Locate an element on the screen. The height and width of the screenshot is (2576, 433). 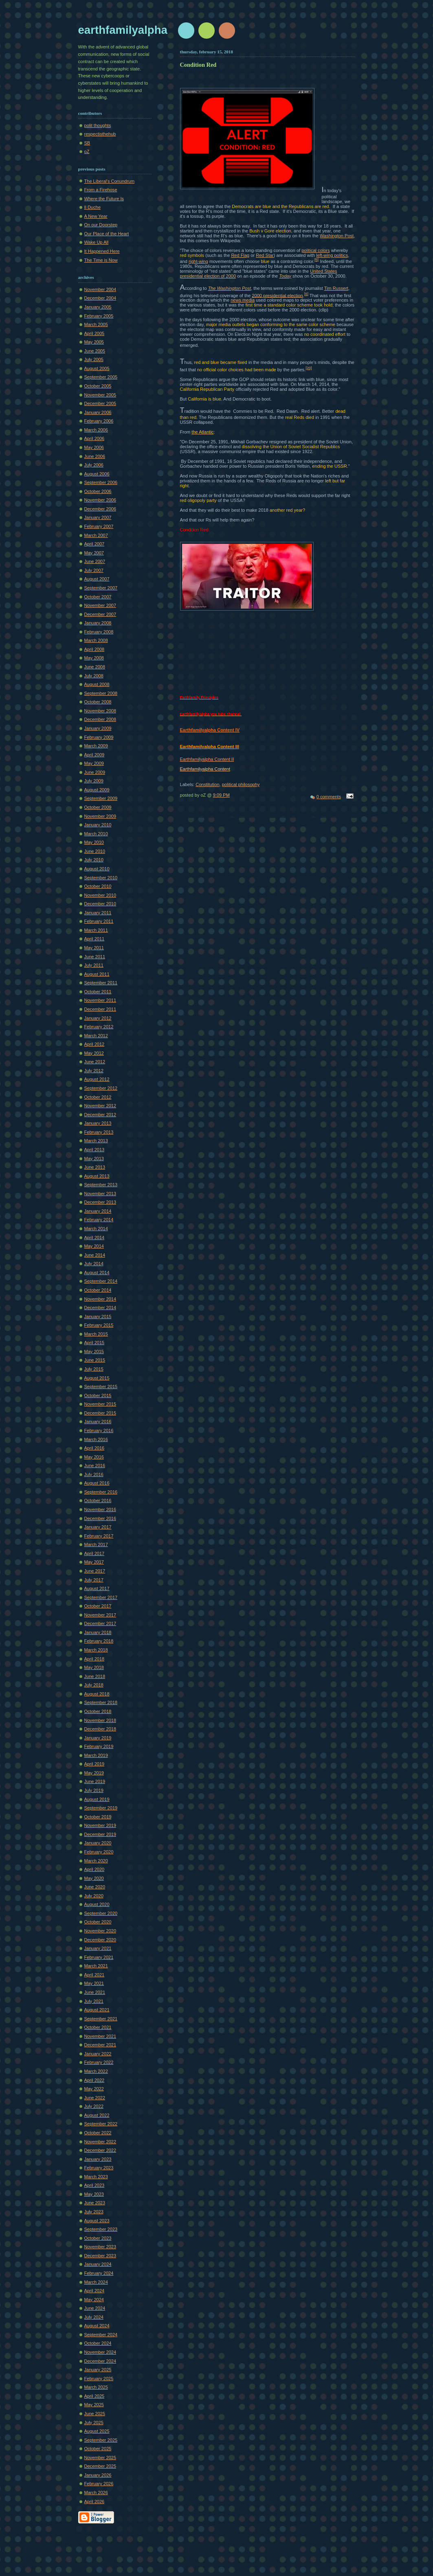
August 2018 is located at coordinates (97, 1693).